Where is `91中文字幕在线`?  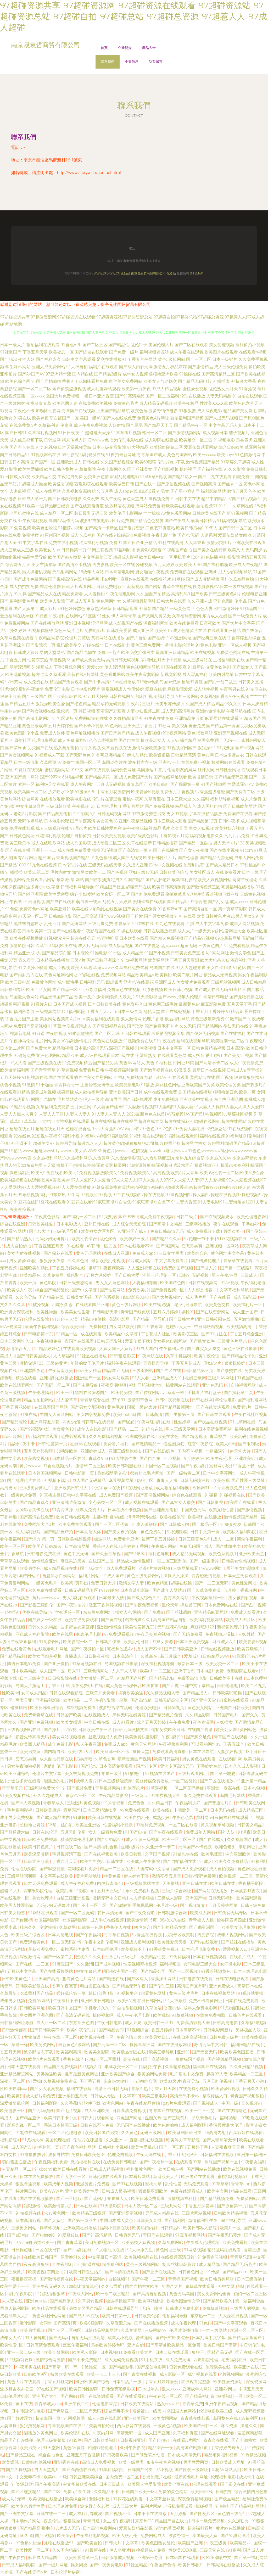
91中文字幕在线 is located at coordinates (33, 542).